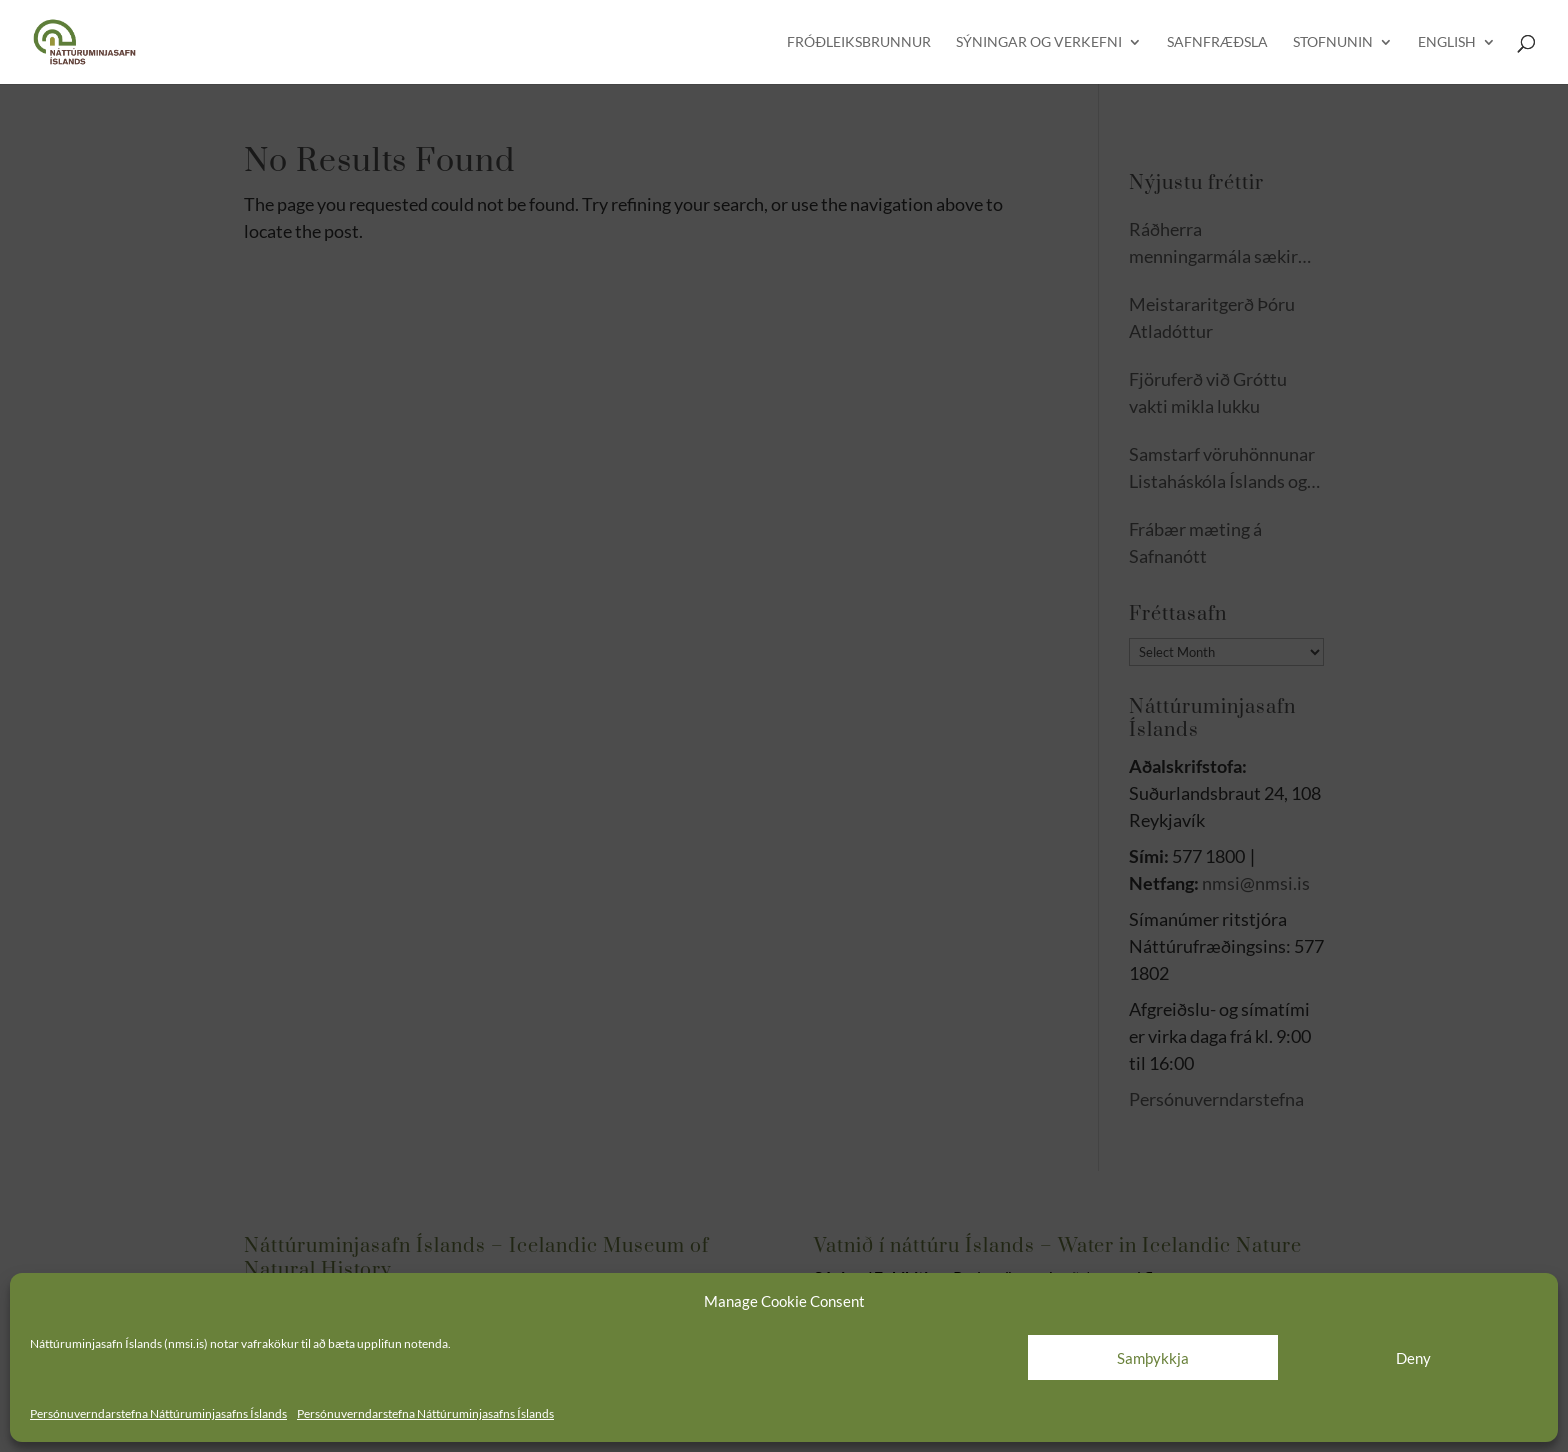  I want to click on Fróðleiksbrunnur, so click(859, 42).